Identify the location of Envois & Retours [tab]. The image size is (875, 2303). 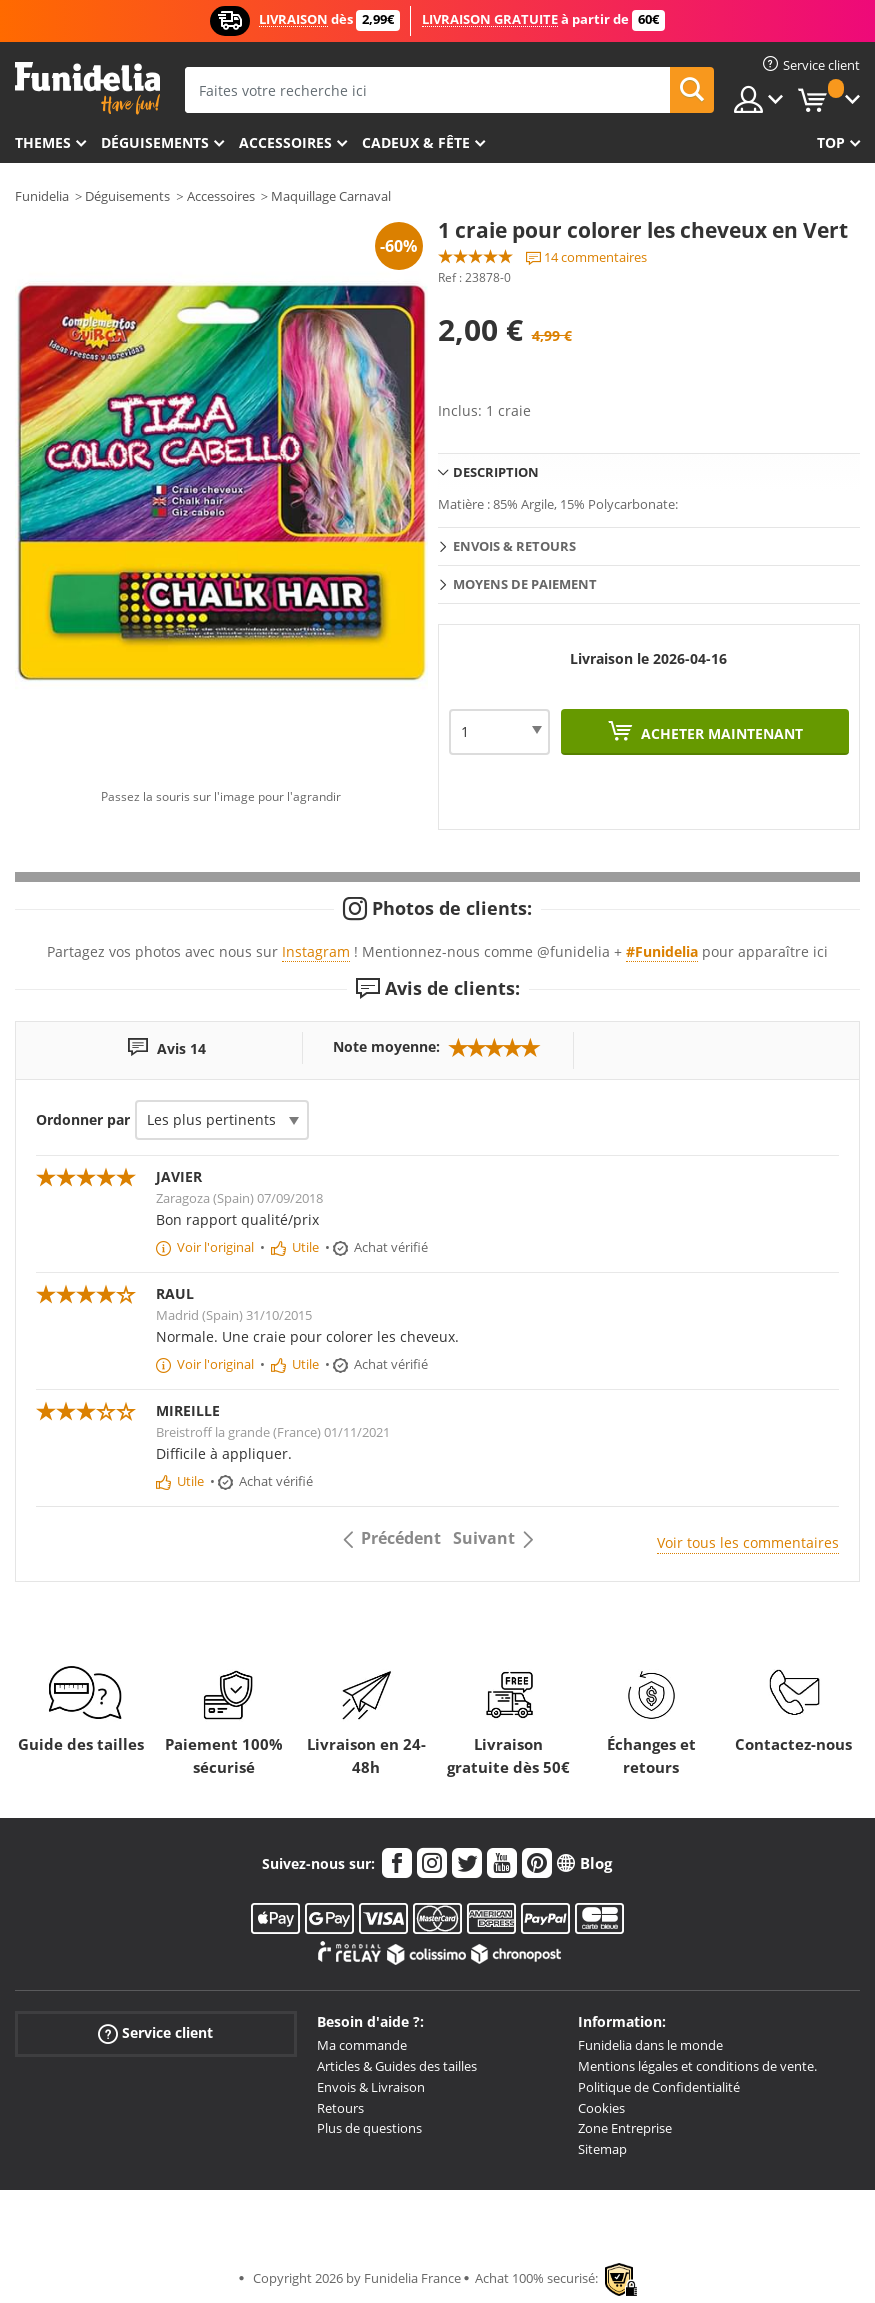
(514, 546).